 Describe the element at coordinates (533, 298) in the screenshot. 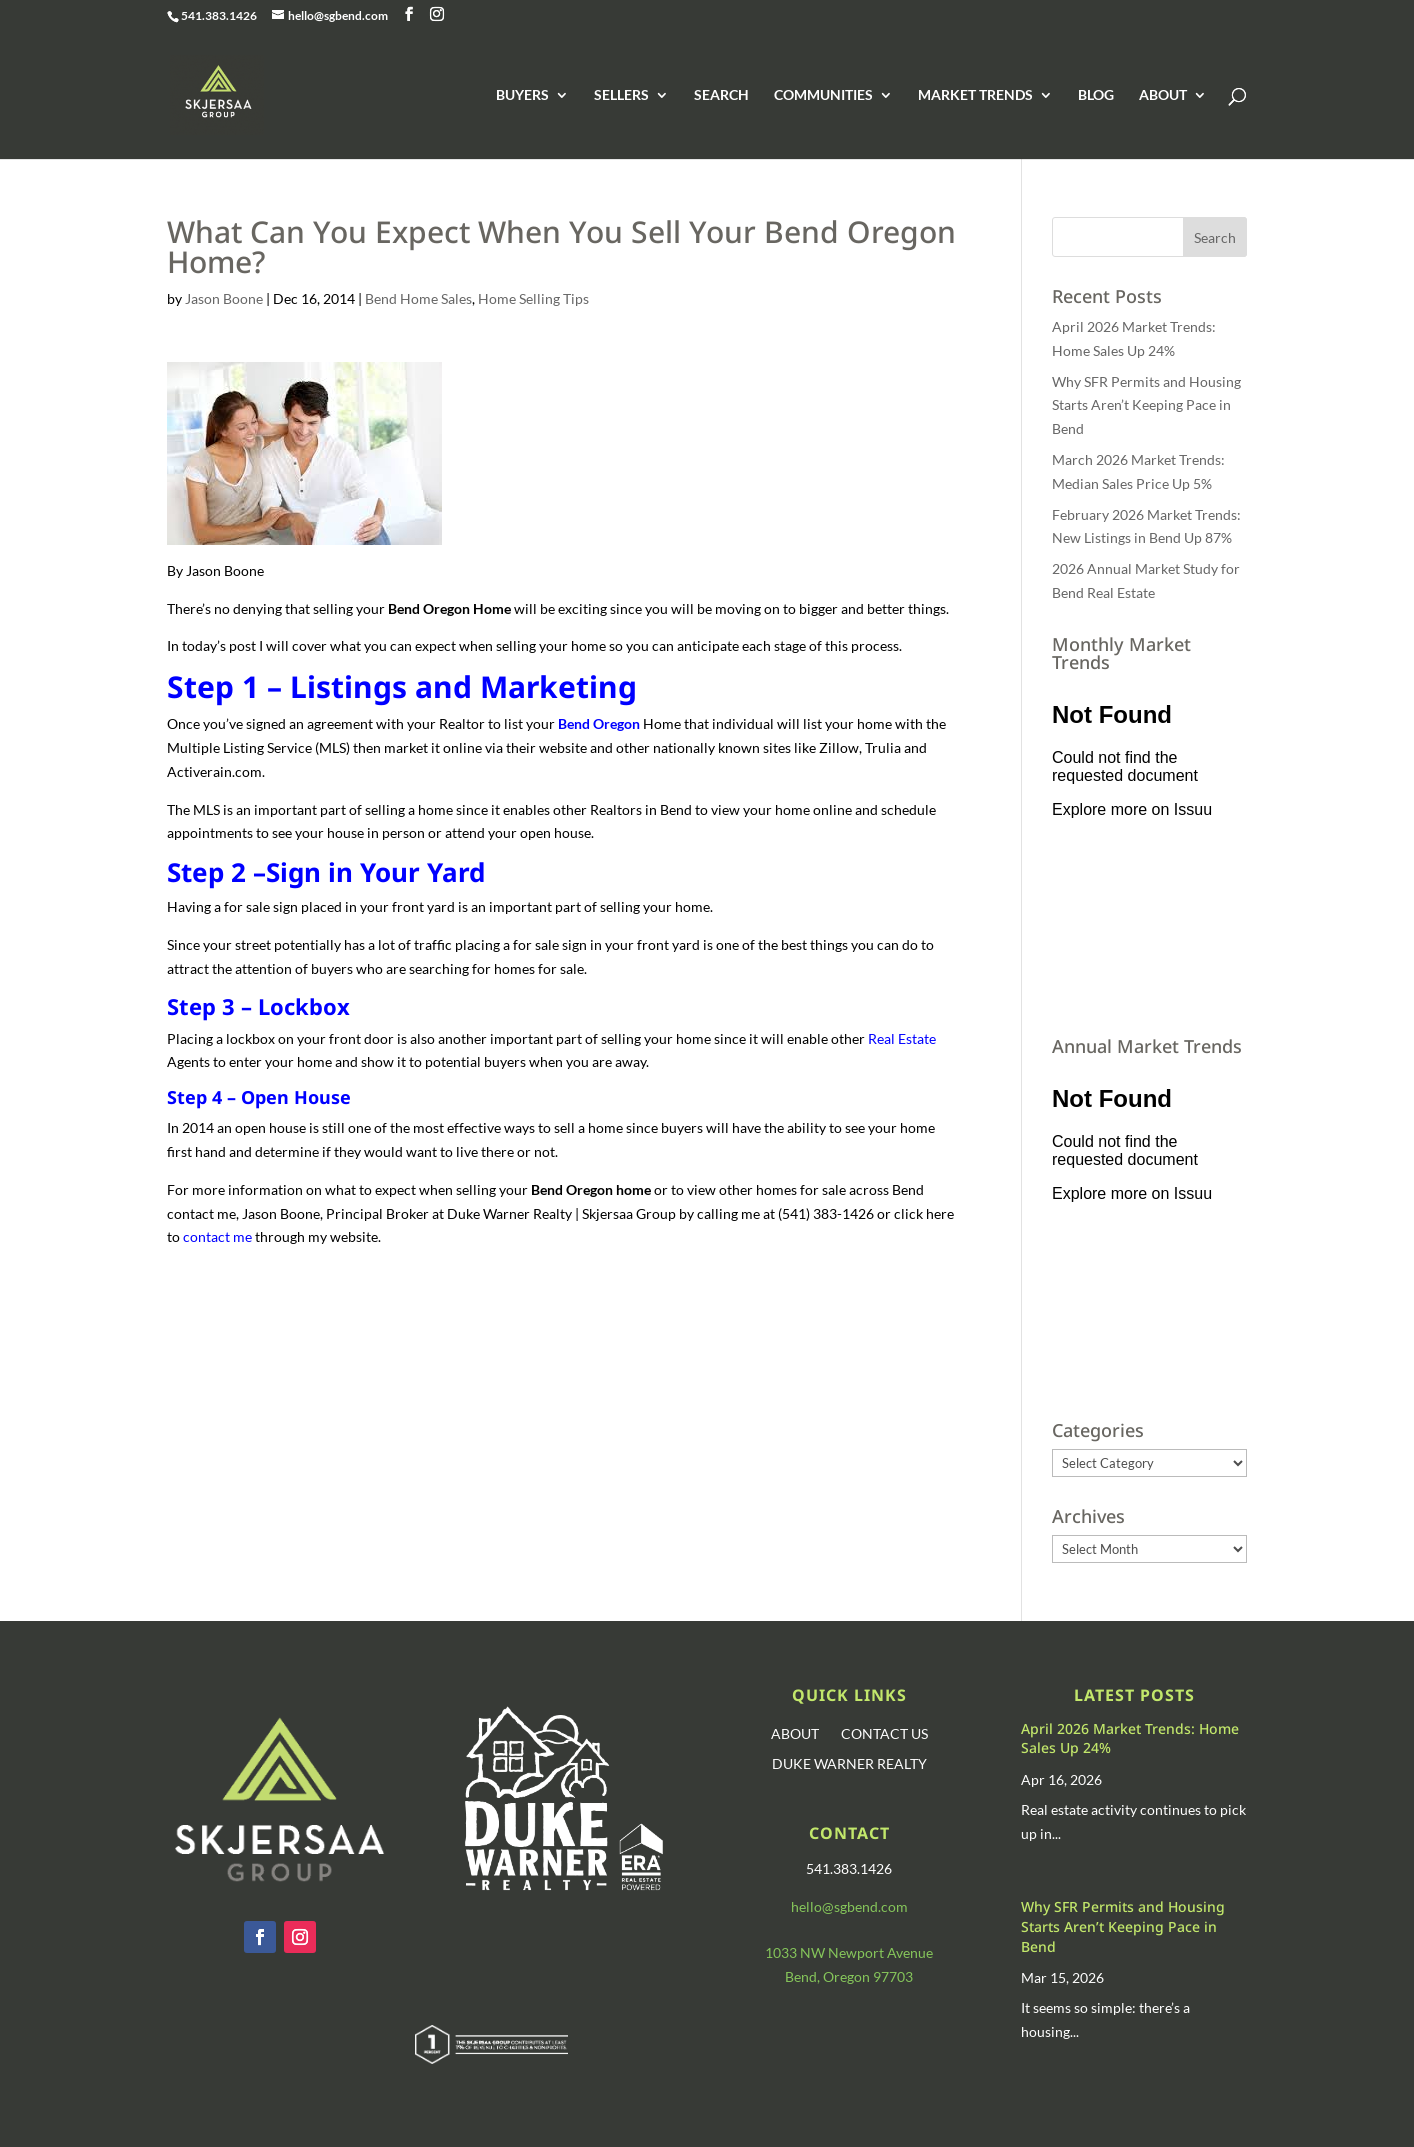

I see `Home Selling Tips` at that location.